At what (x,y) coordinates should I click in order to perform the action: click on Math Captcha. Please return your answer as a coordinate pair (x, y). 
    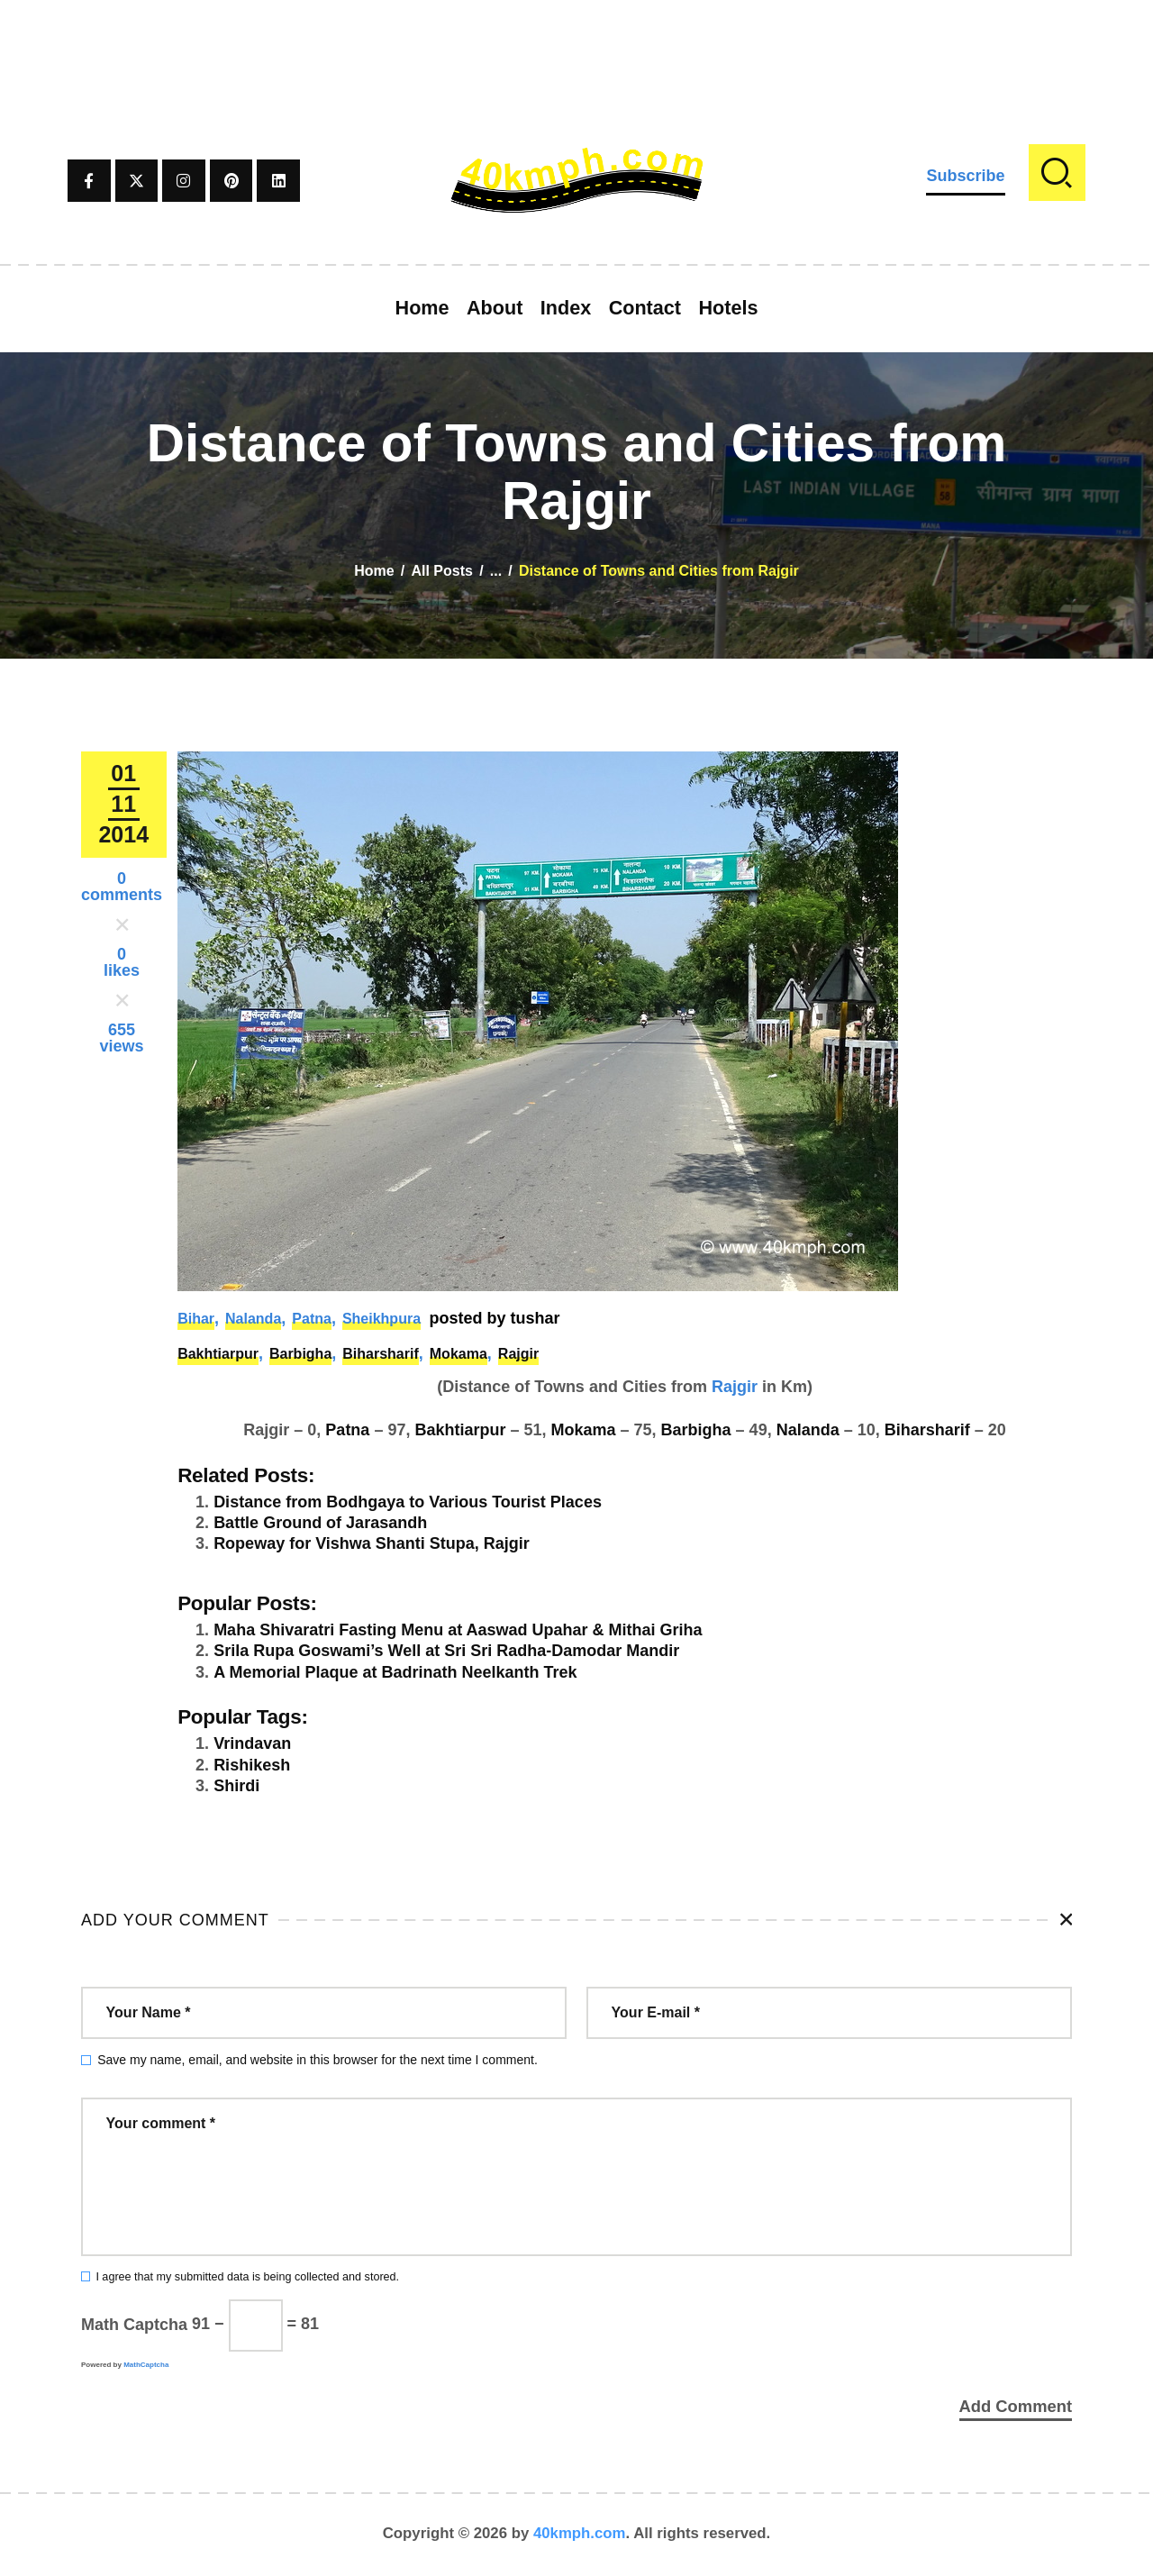
    Looking at the image, I should click on (134, 2324).